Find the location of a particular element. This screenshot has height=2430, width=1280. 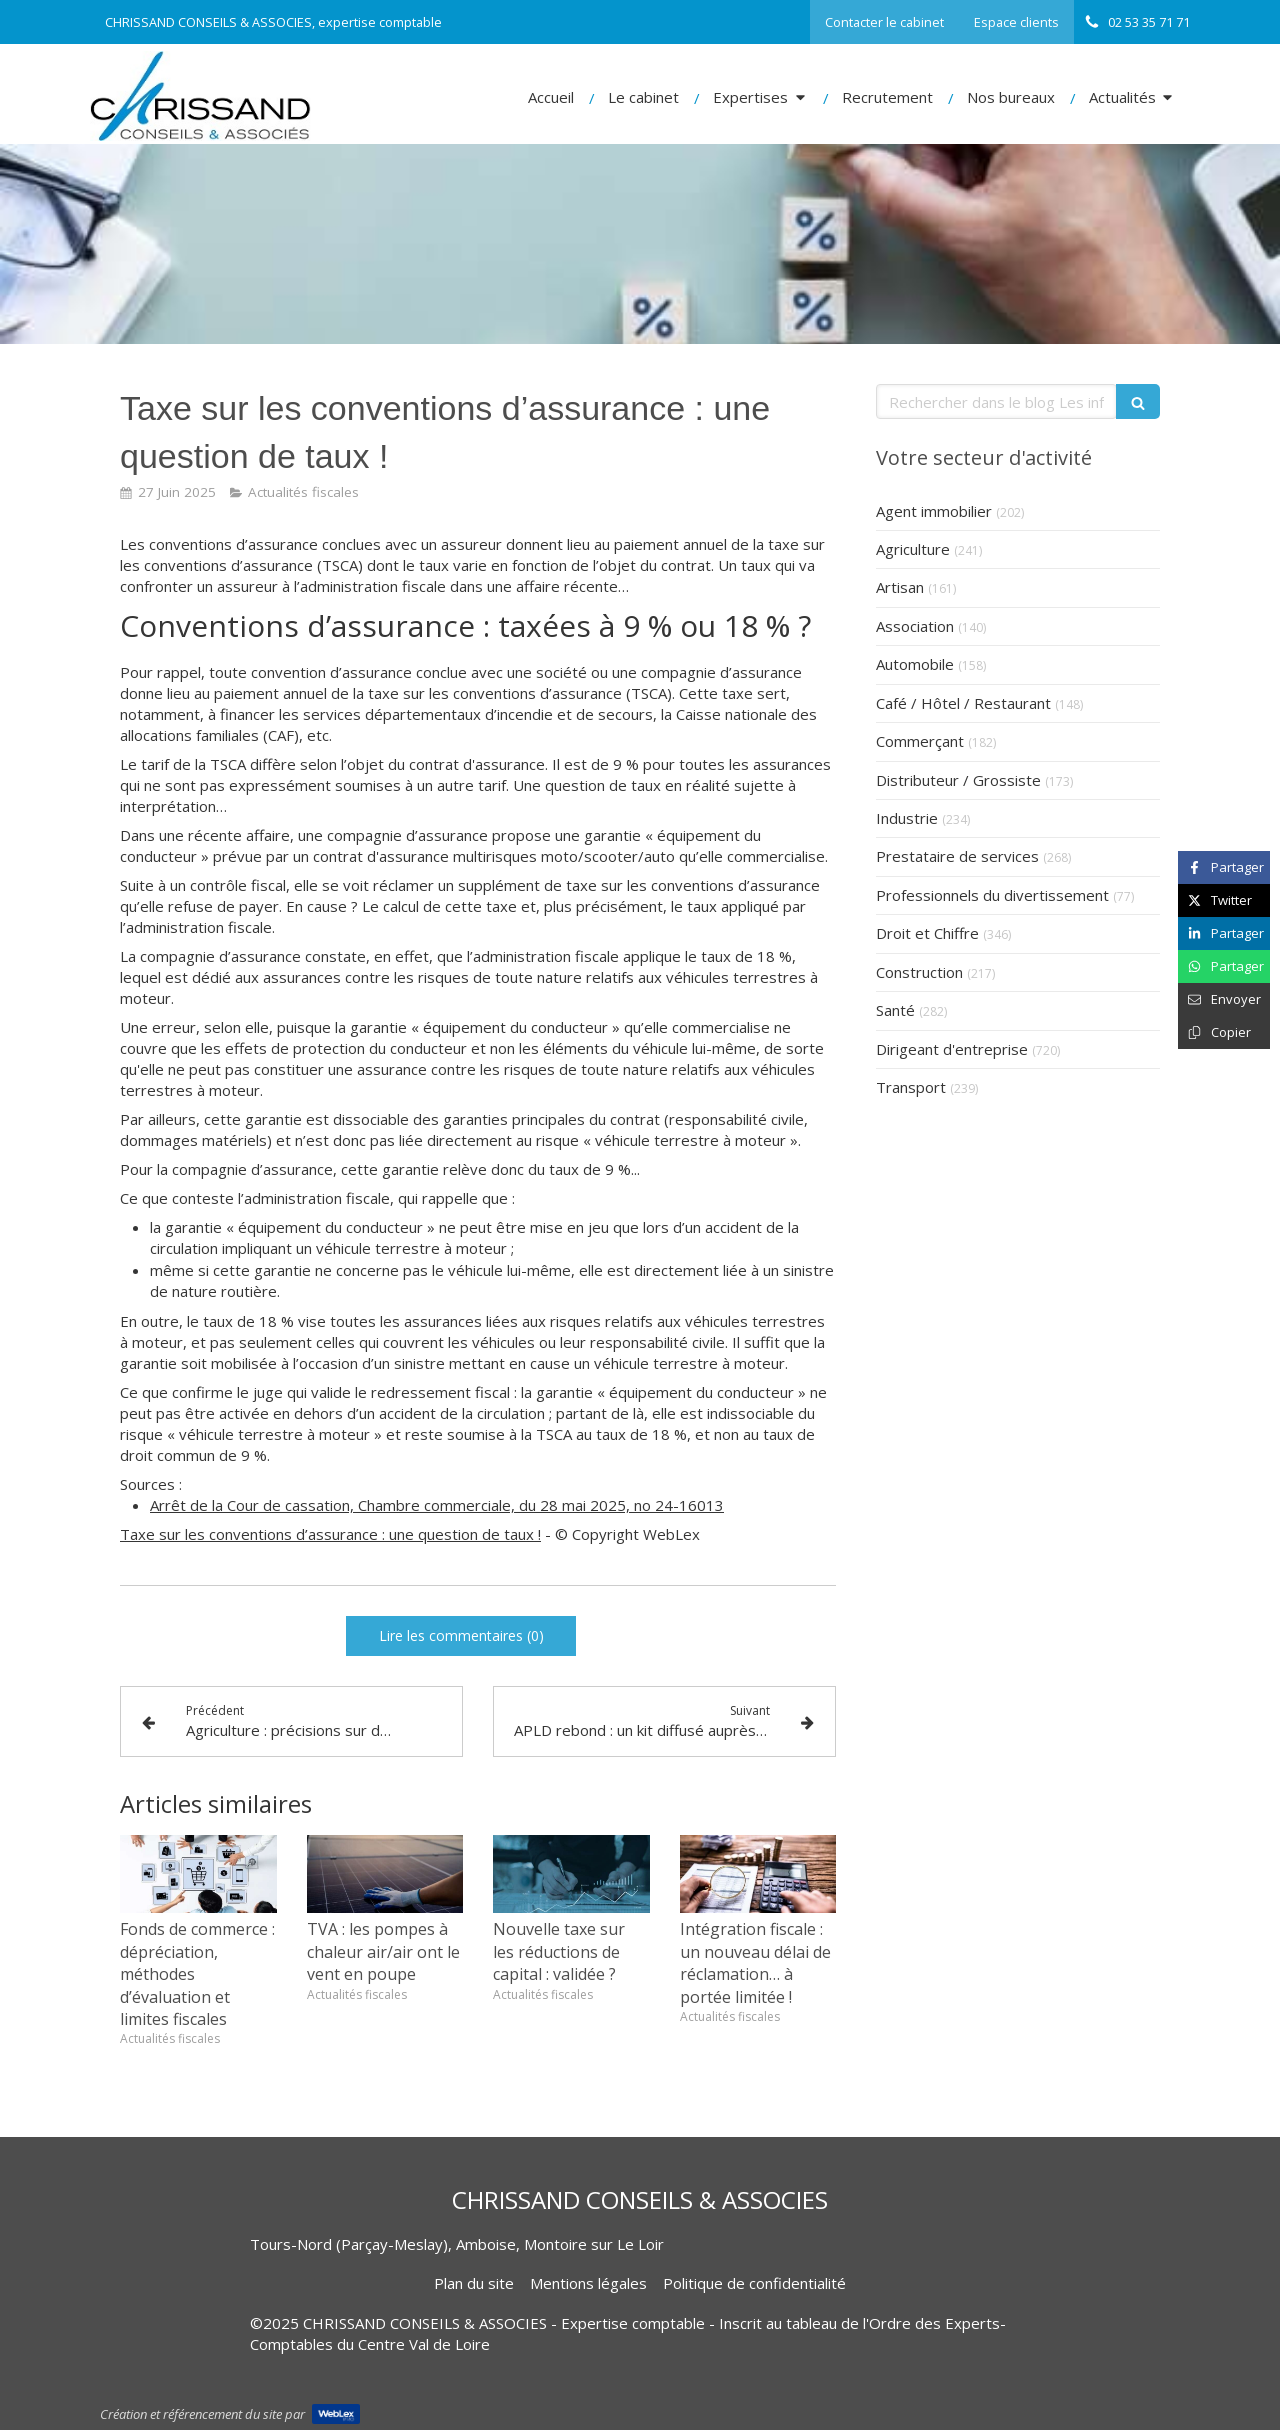

Automobile is located at coordinates (915, 664).